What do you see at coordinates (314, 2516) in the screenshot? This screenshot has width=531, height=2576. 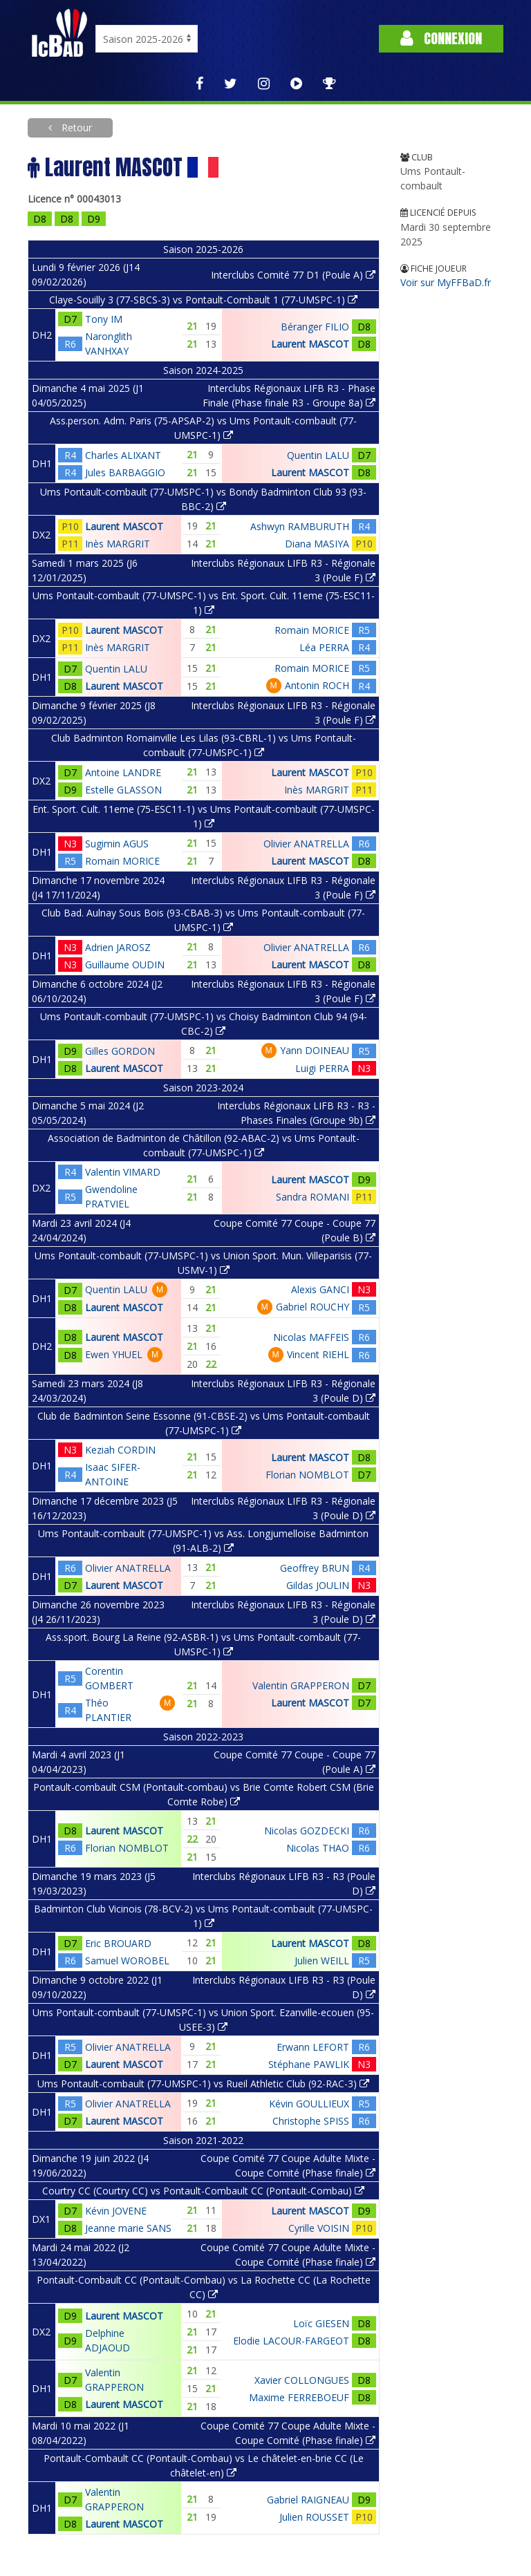 I see `Julien ROUSSET` at bounding box center [314, 2516].